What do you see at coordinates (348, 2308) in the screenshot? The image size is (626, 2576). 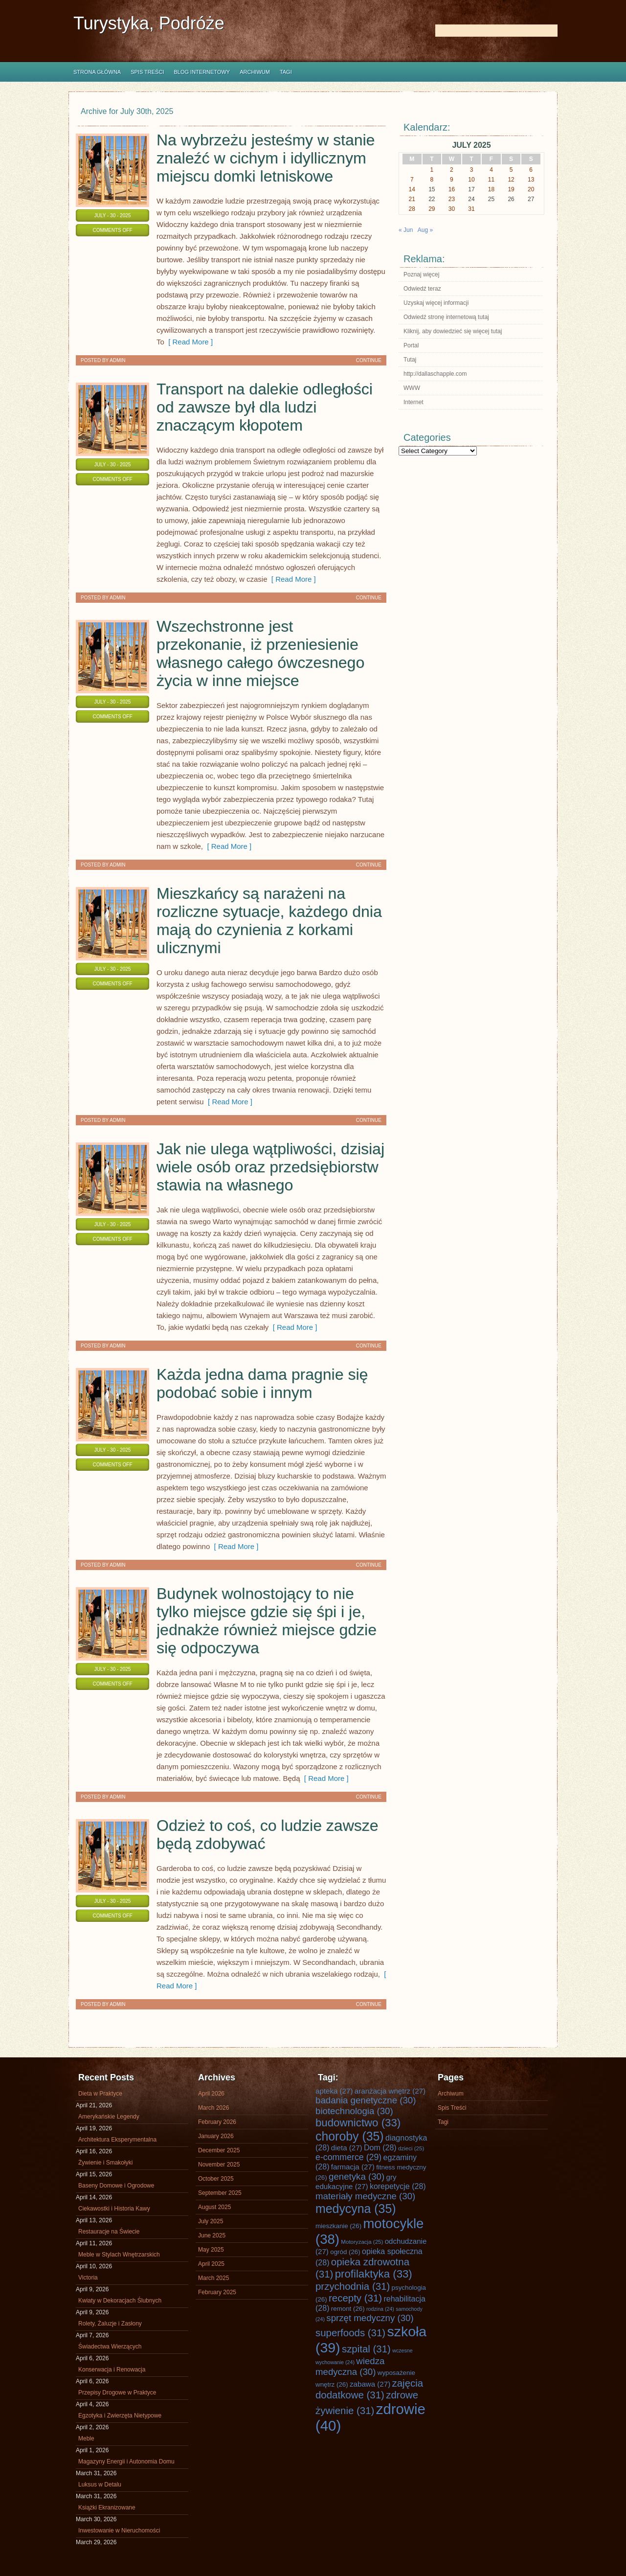 I see `remont [remont (26 items)]` at bounding box center [348, 2308].